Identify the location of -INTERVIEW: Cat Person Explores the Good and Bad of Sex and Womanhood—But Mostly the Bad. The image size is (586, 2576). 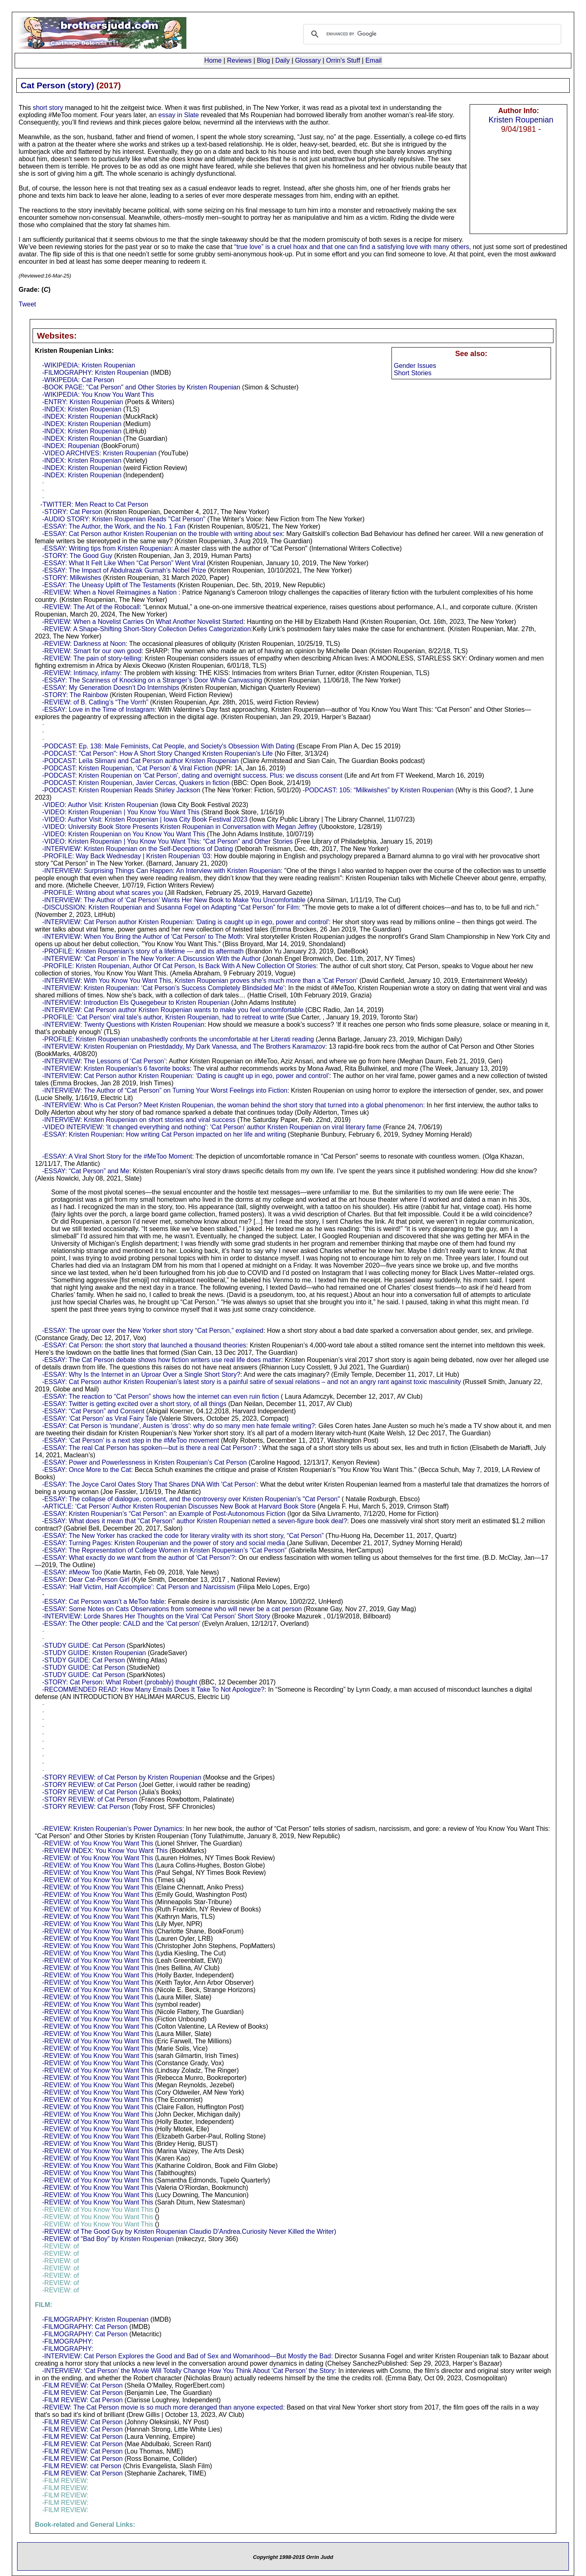
(186, 2356).